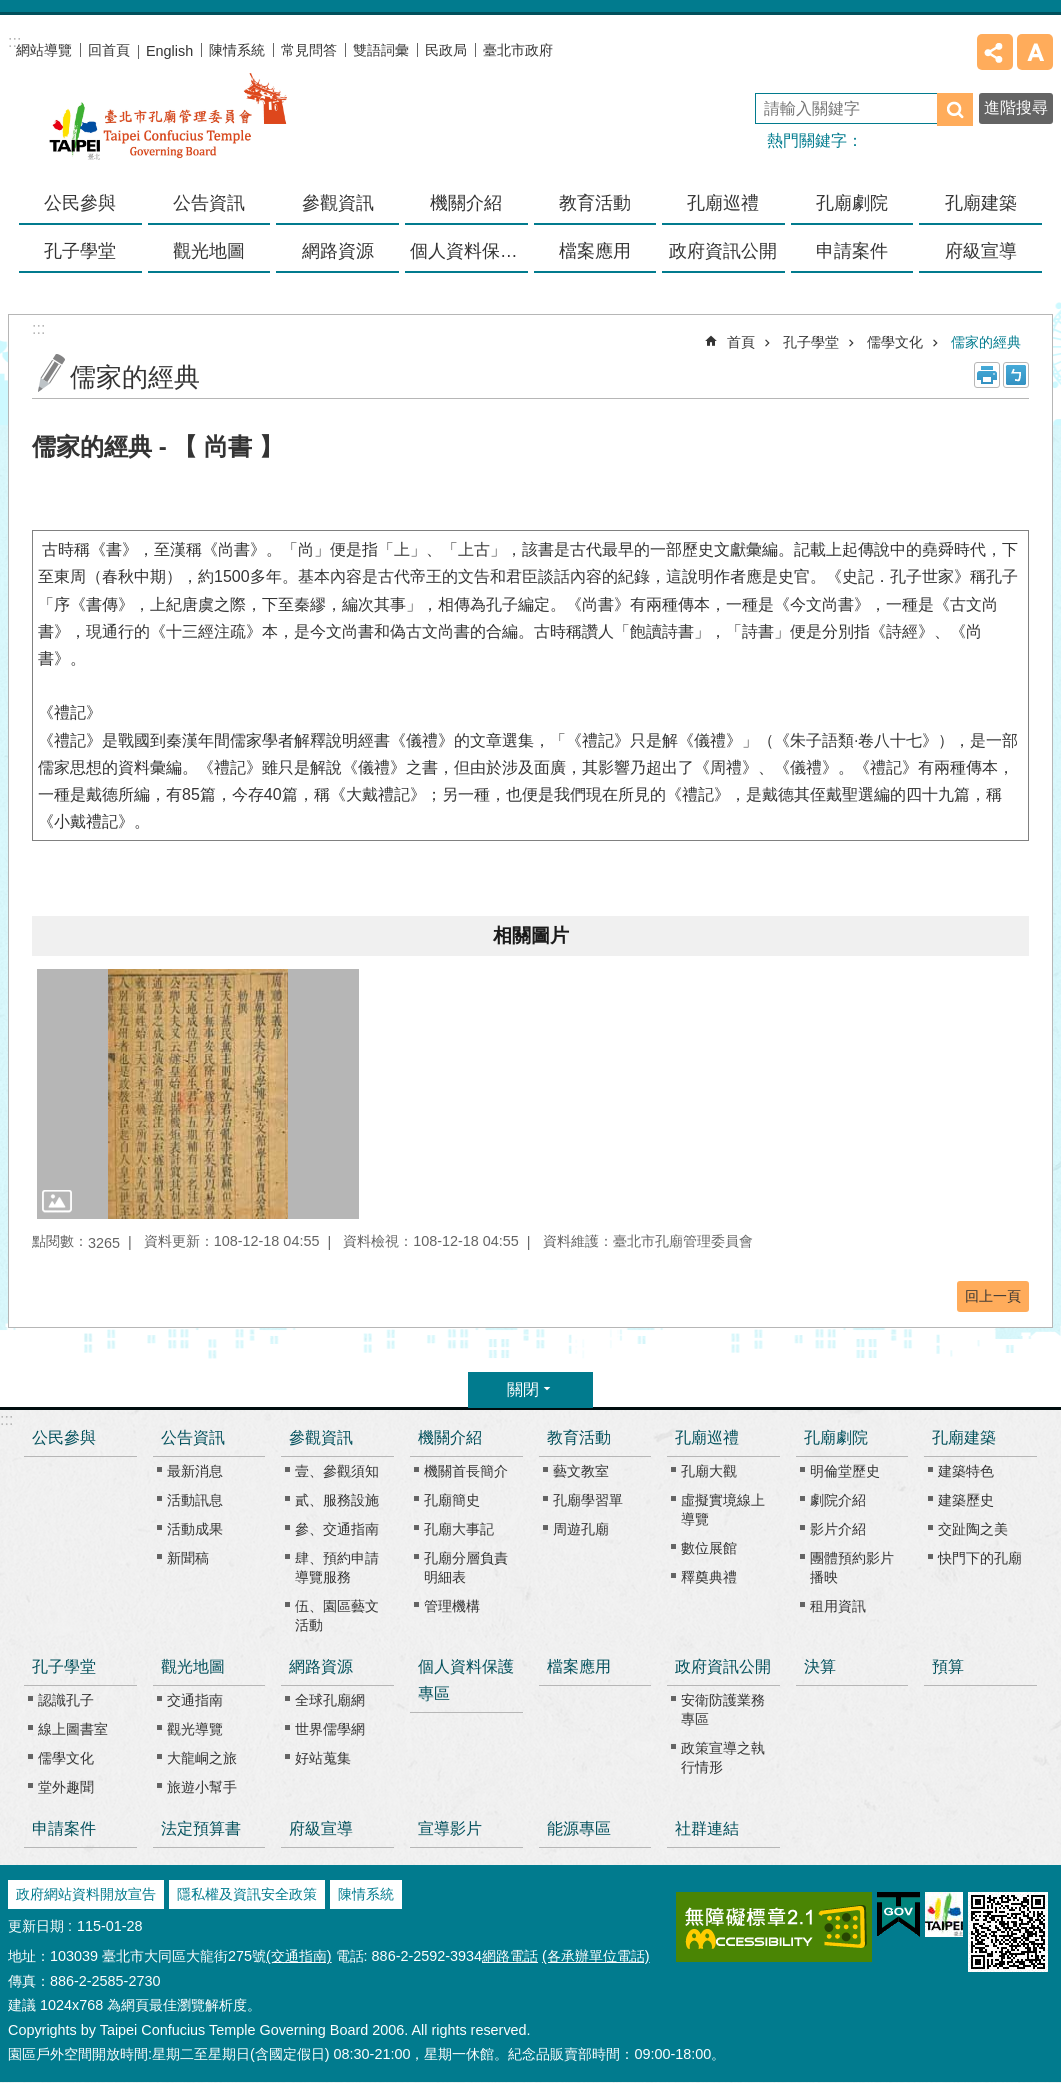 The height and width of the screenshot is (2083, 1061). I want to click on 周遊孔廟, so click(581, 1529).